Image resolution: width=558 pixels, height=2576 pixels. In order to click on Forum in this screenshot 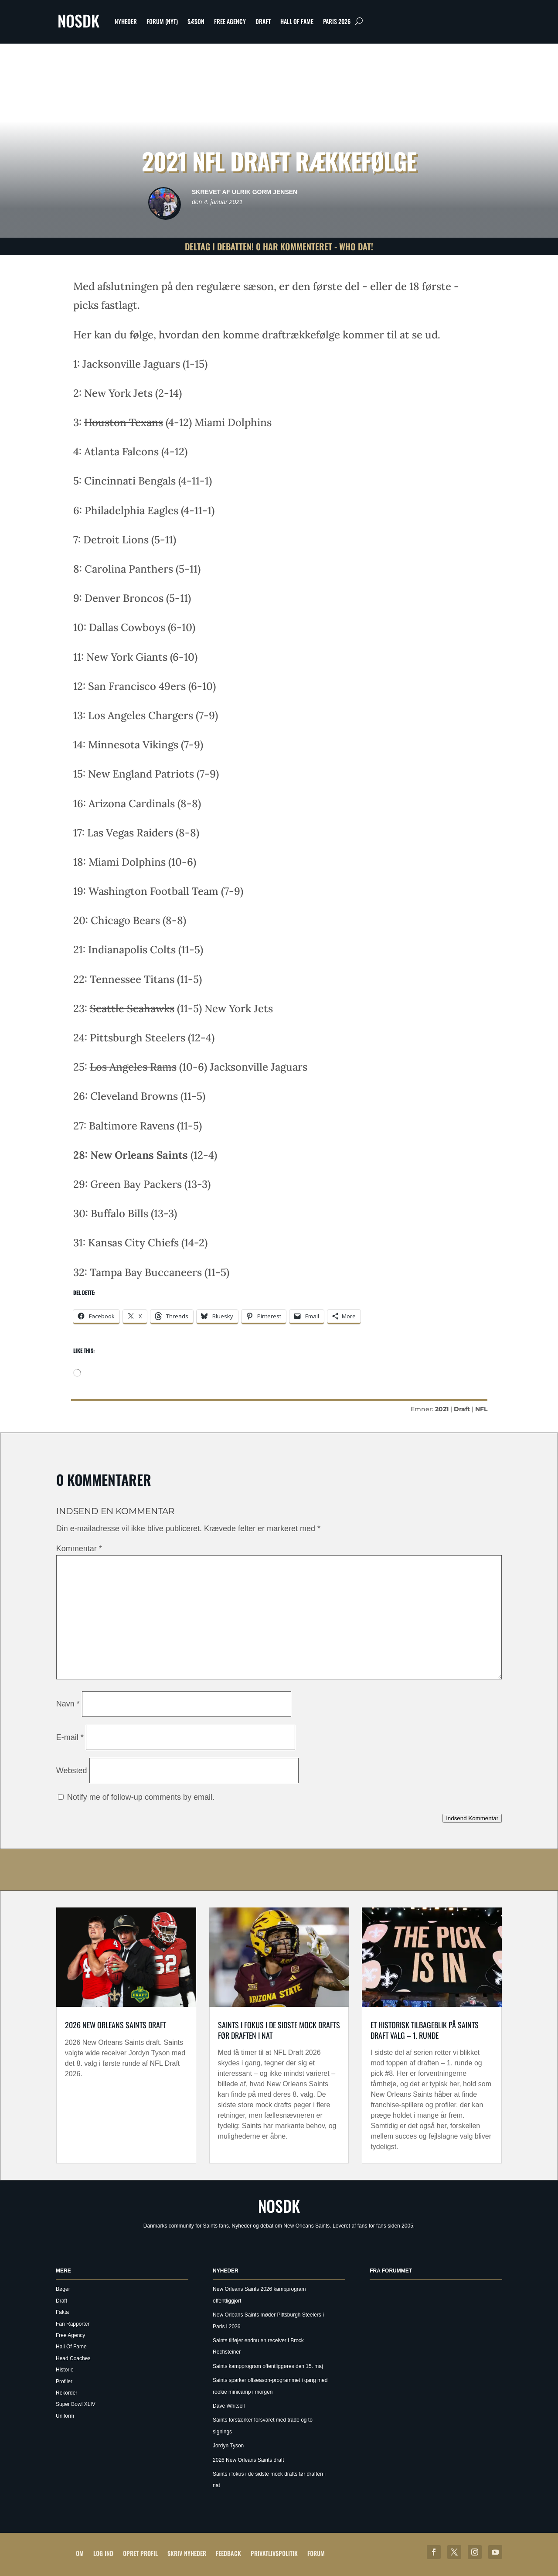, I will do `click(316, 2553)`.